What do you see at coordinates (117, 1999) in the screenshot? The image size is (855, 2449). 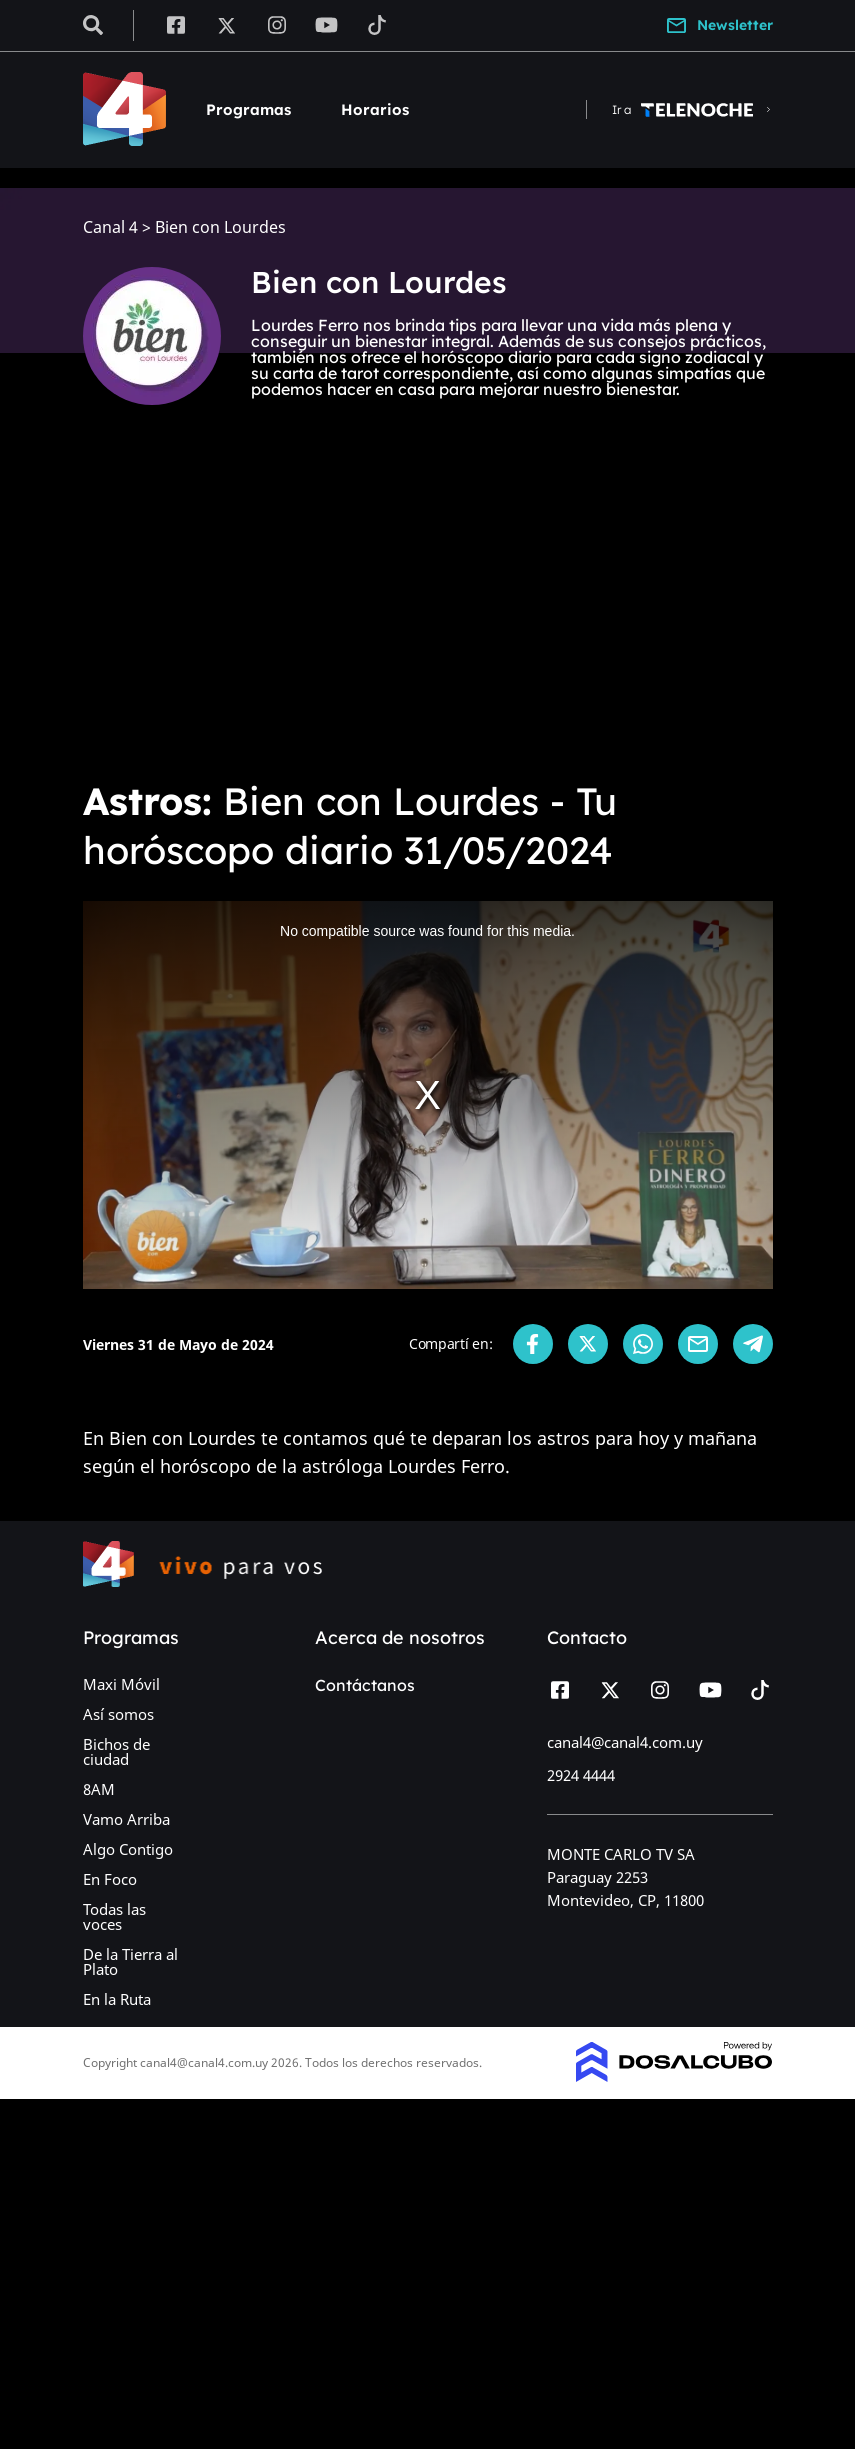 I see `En la Ruta` at bounding box center [117, 1999].